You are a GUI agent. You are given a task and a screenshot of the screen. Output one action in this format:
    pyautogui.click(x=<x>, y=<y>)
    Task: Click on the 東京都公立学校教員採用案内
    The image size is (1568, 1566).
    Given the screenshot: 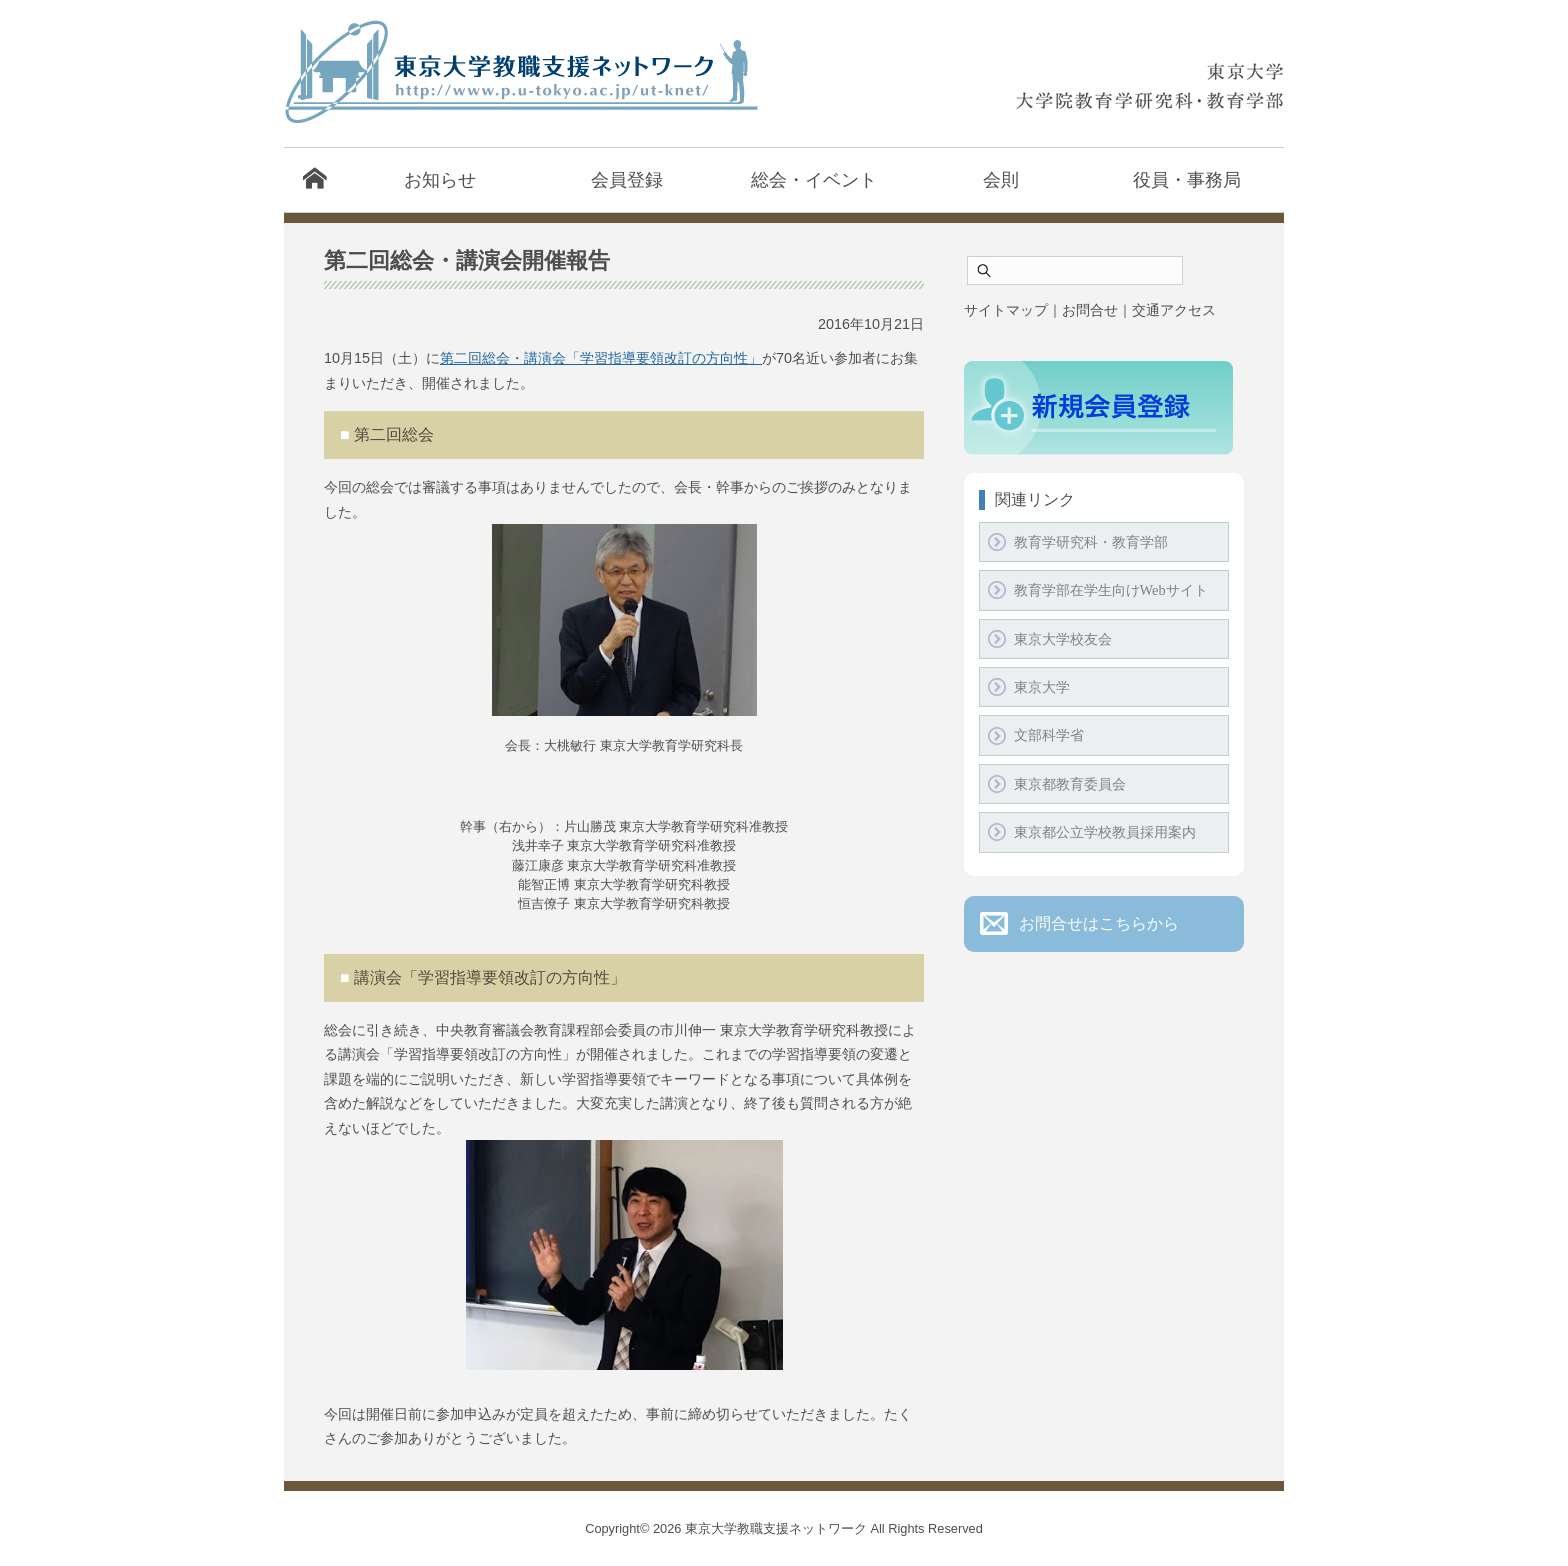 What is the action you would take?
    pyautogui.click(x=1105, y=832)
    